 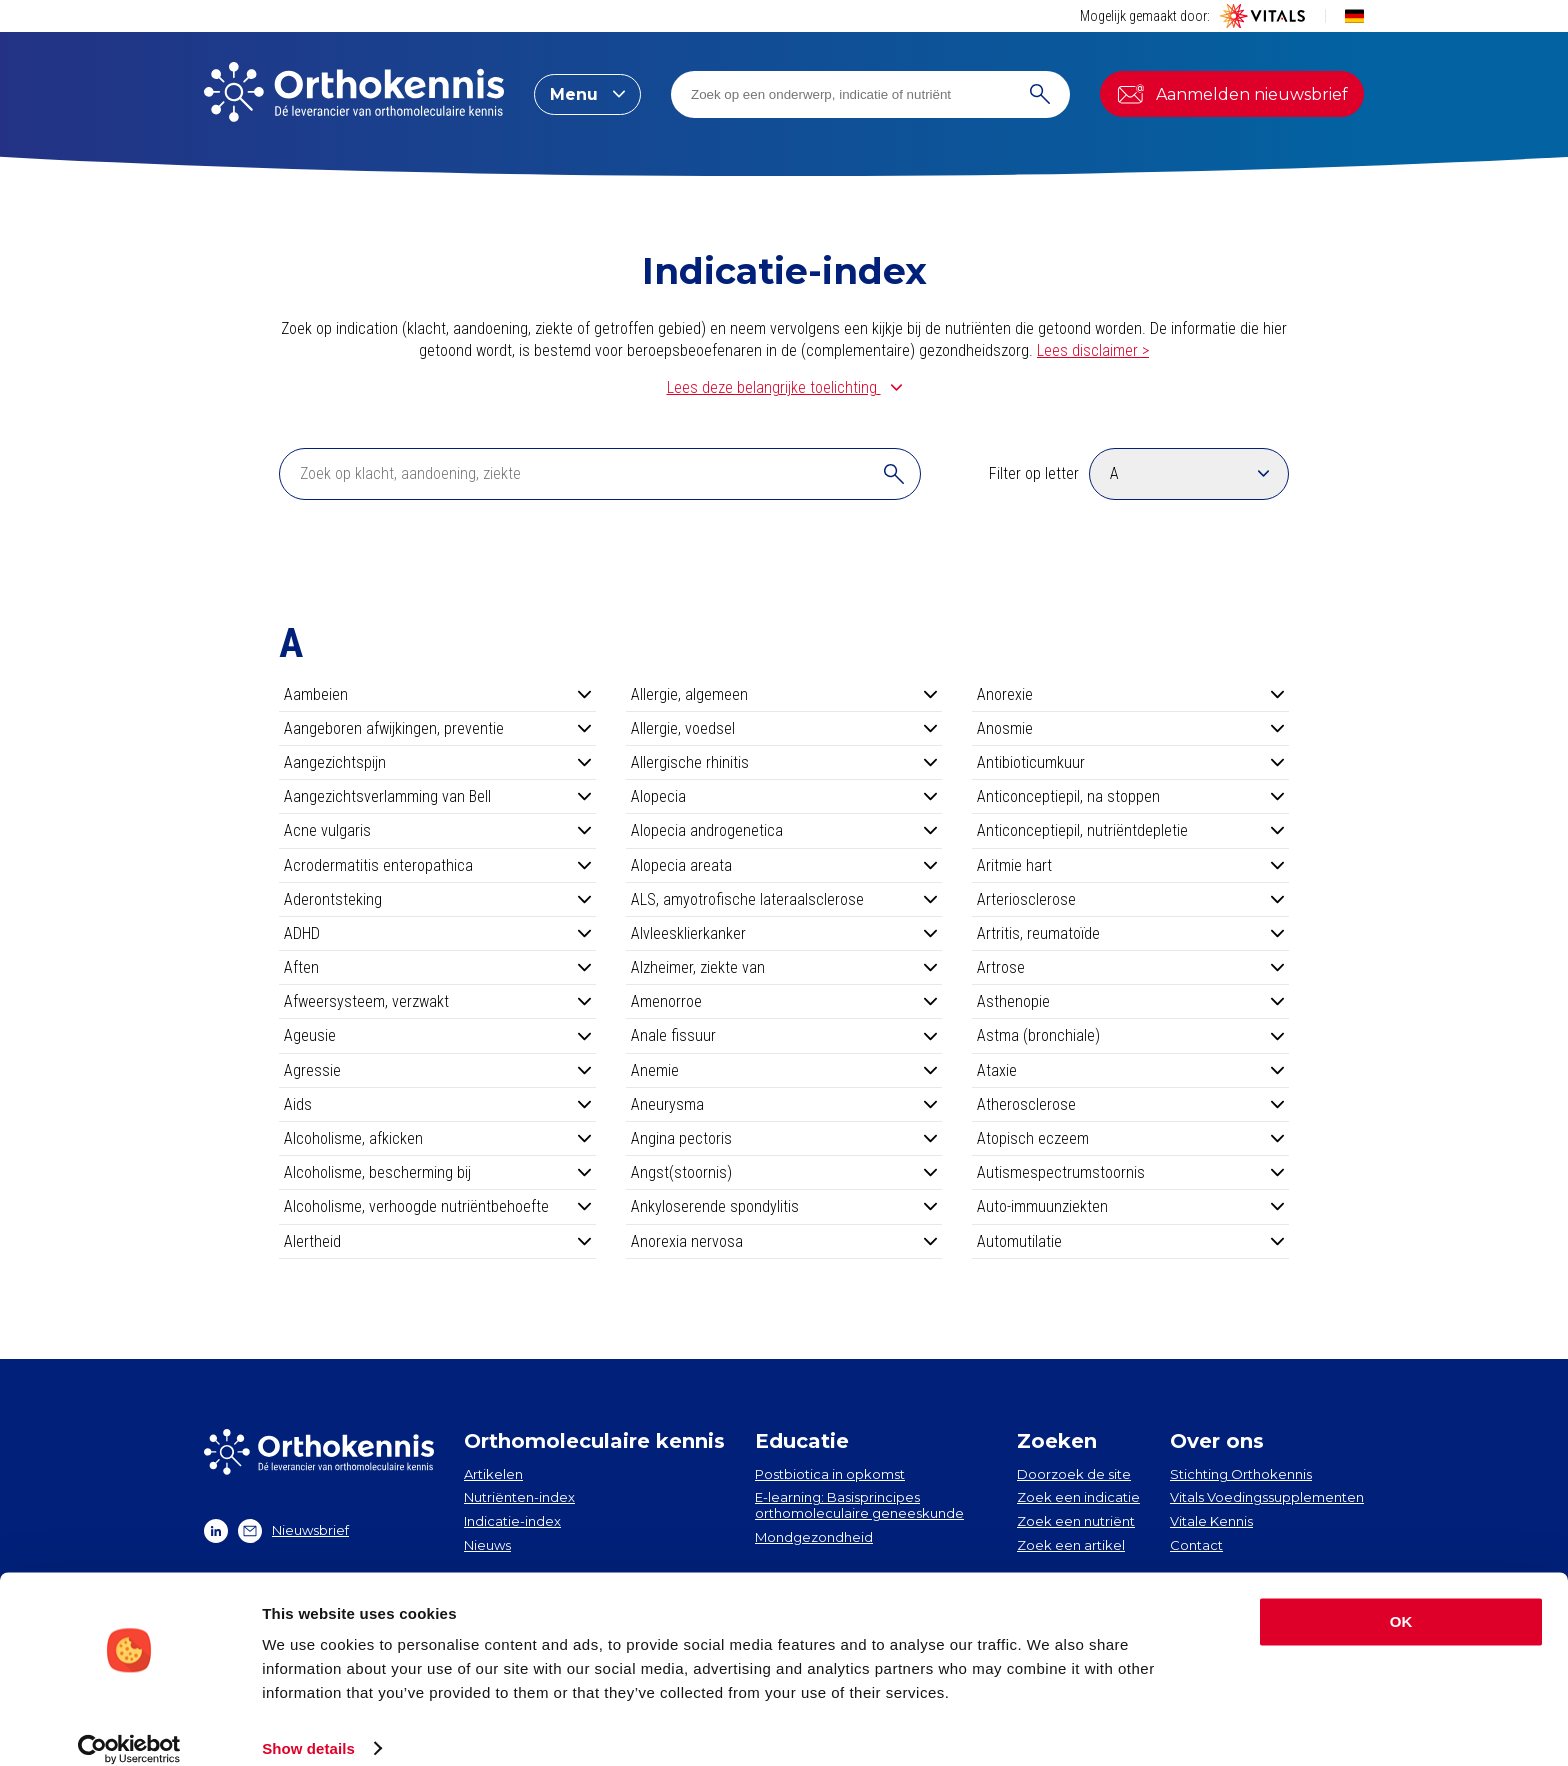 I want to click on Aids, so click(x=437, y=1104).